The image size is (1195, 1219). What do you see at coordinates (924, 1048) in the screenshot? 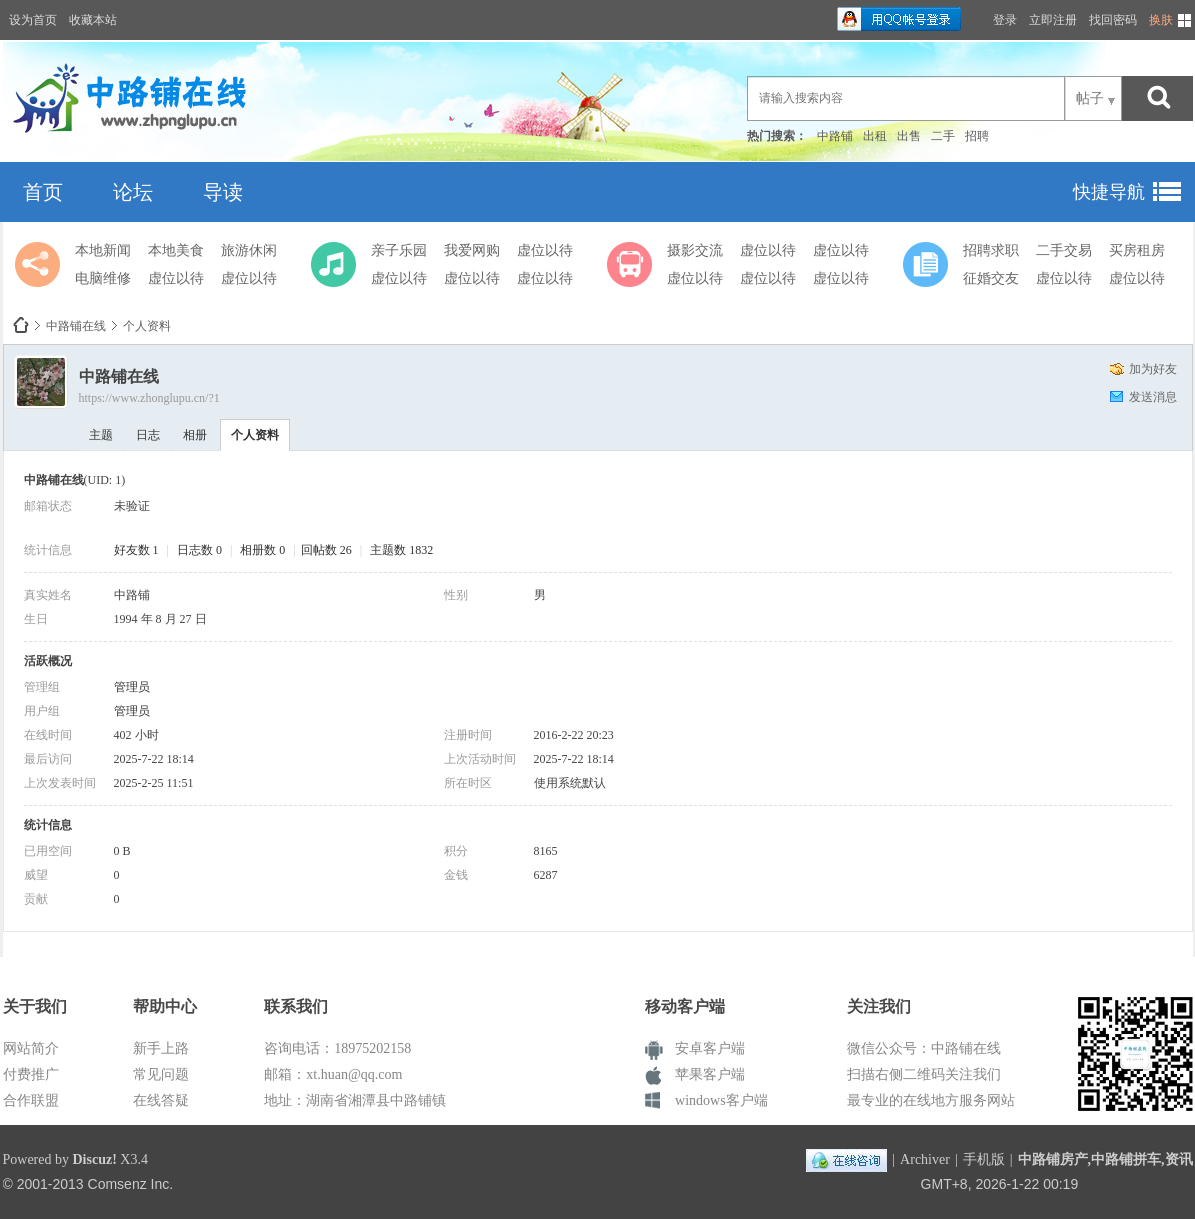
I see `微信公众号：中路铺在线` at bounding box center [924, 1048].